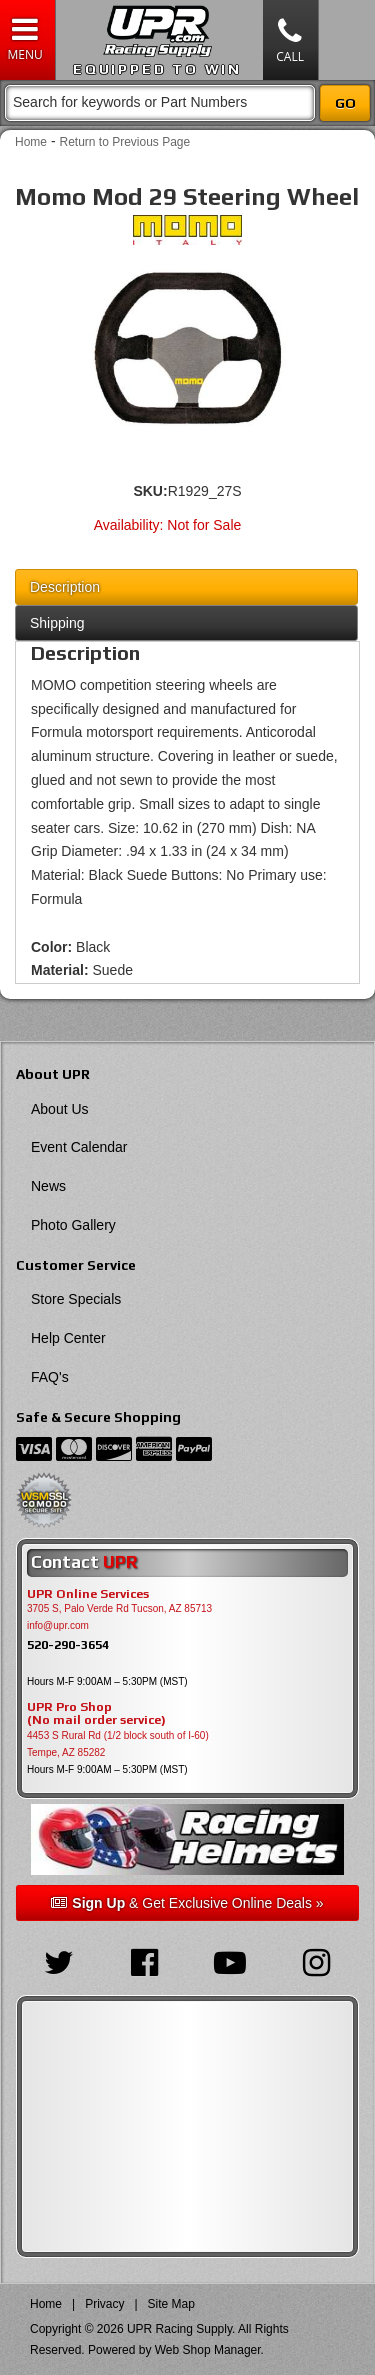 The height and width of the screenshot is (2375, 375). What do you see at coordinates (150, 491) in the screenshot?
I see `SKU:` at bounding box center [150, 491].